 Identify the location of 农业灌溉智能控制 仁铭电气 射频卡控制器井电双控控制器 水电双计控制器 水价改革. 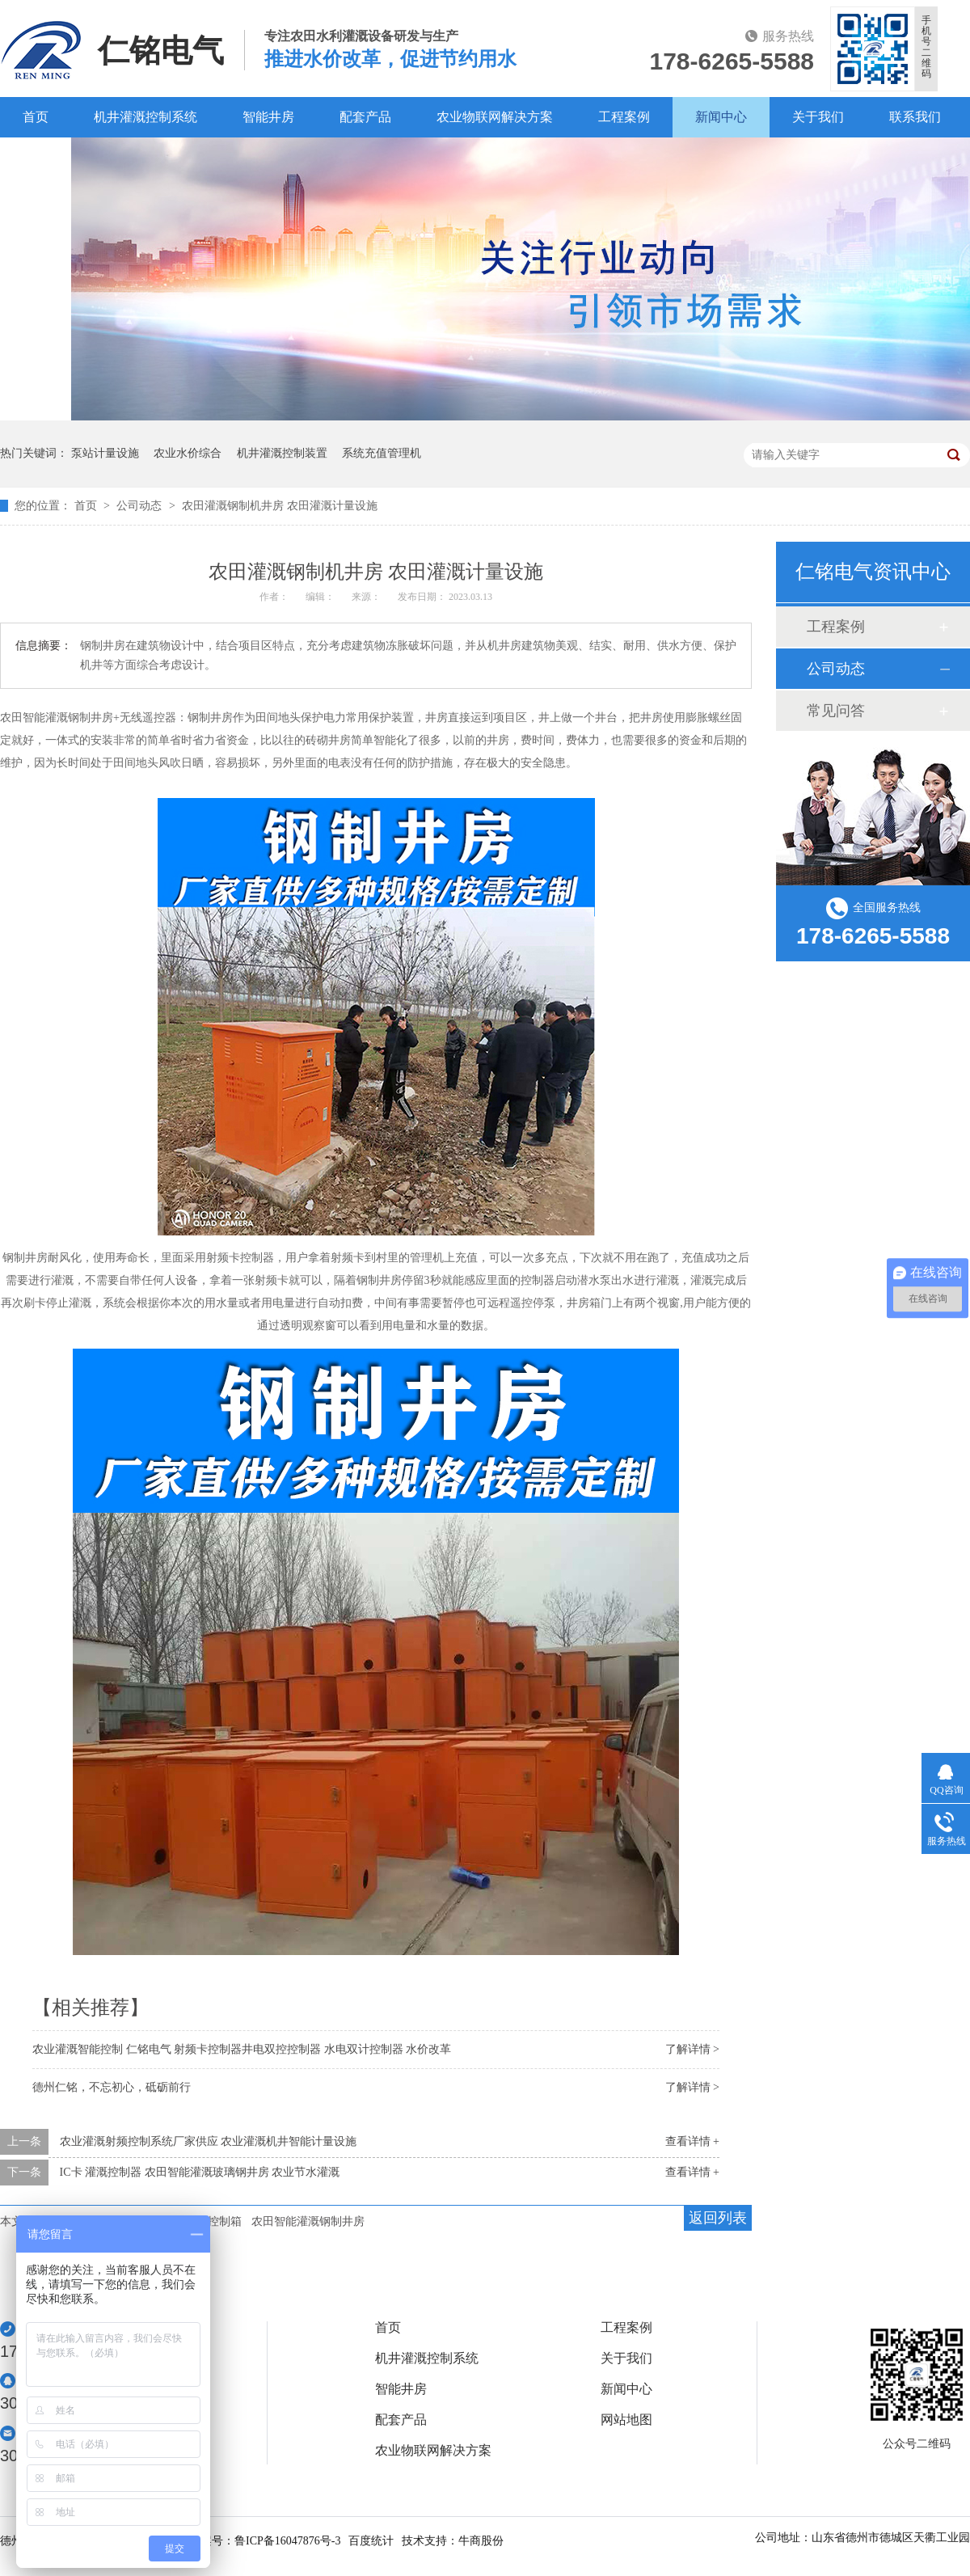
(241, 2049).